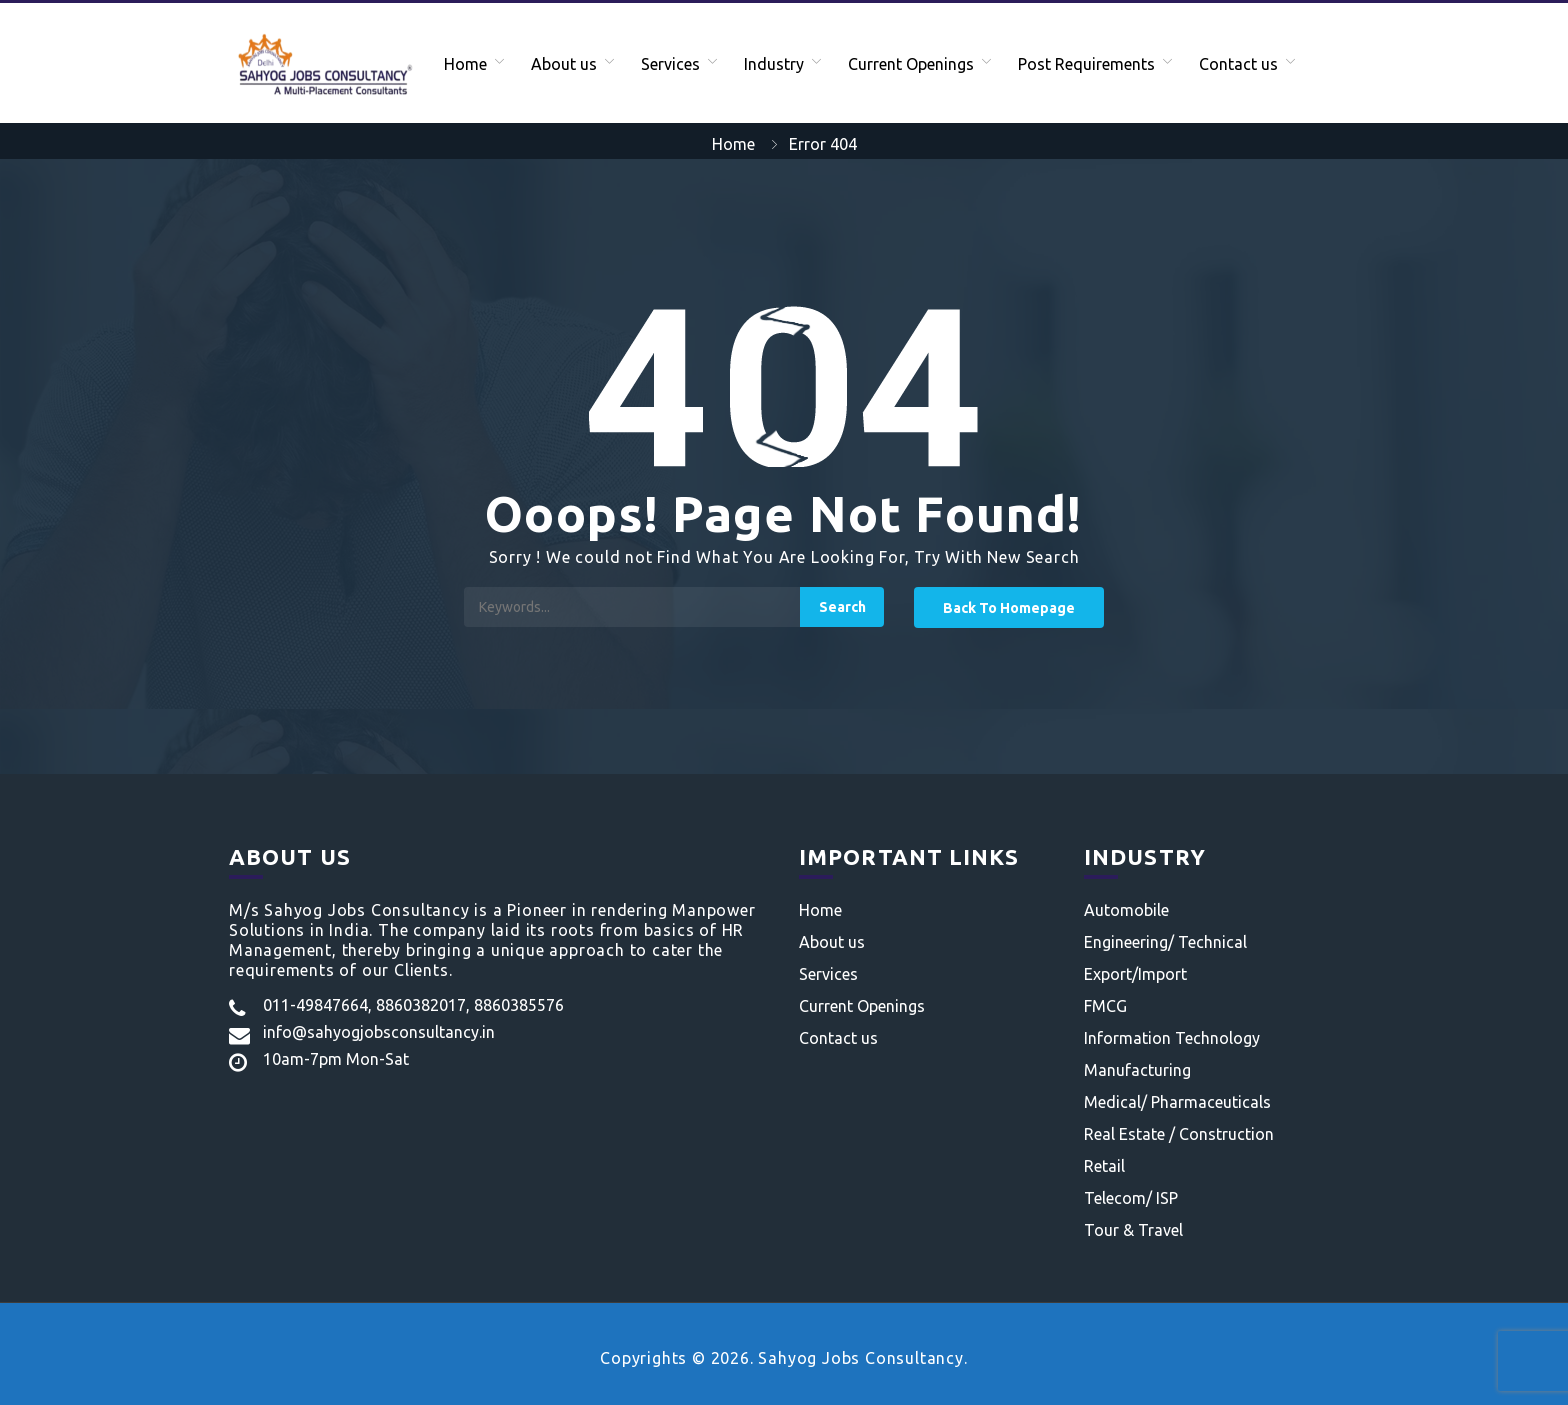 The height and width of the screenshot is (1405, 1568). What do you see at coordinates (1135, 974) in the screenshot?
I see `Export/Import` at bounding box center [1135, 974].